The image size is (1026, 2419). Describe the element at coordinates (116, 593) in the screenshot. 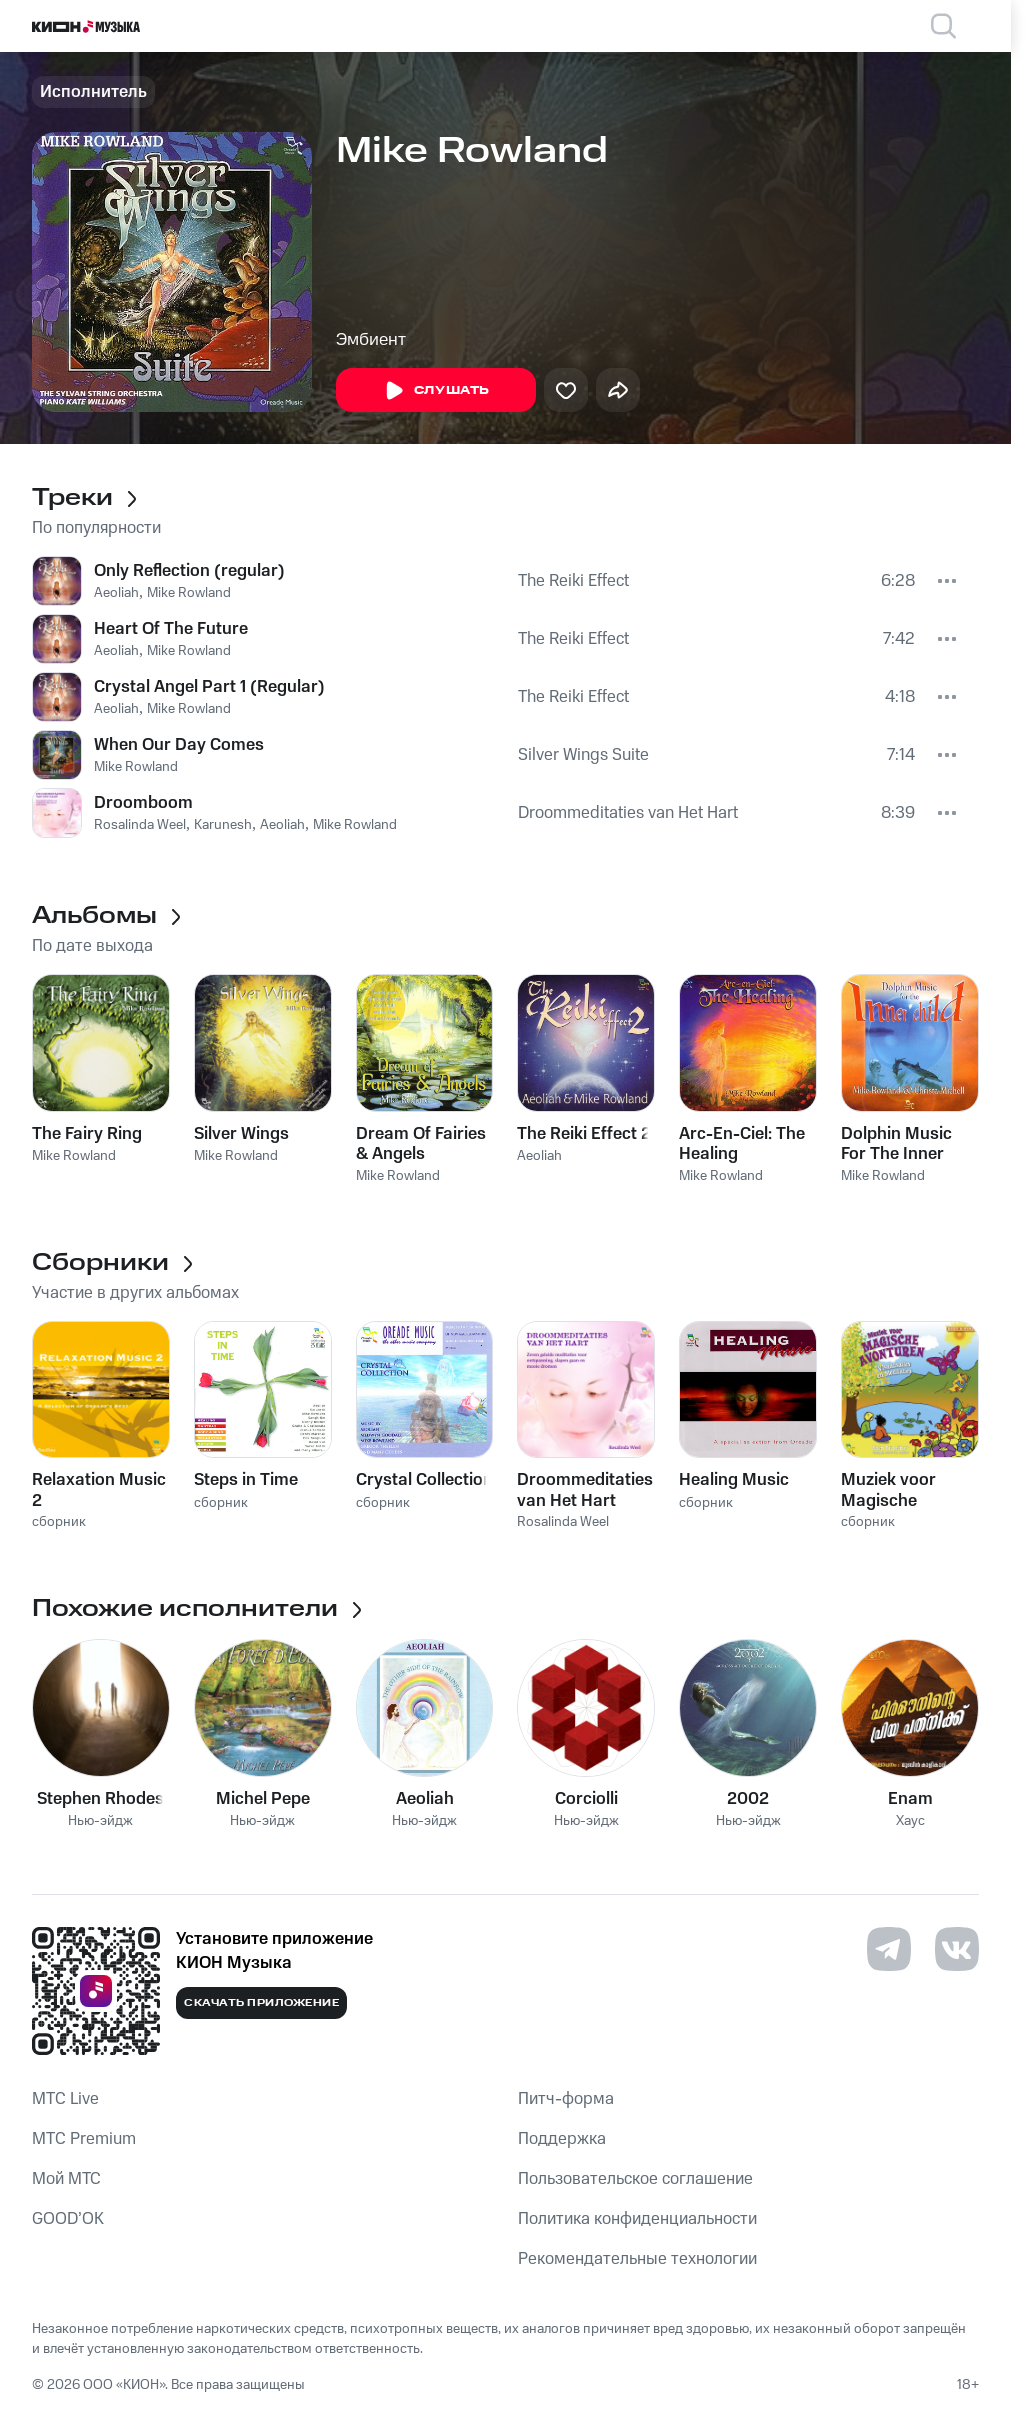

I see `Aeoliah` at that location.